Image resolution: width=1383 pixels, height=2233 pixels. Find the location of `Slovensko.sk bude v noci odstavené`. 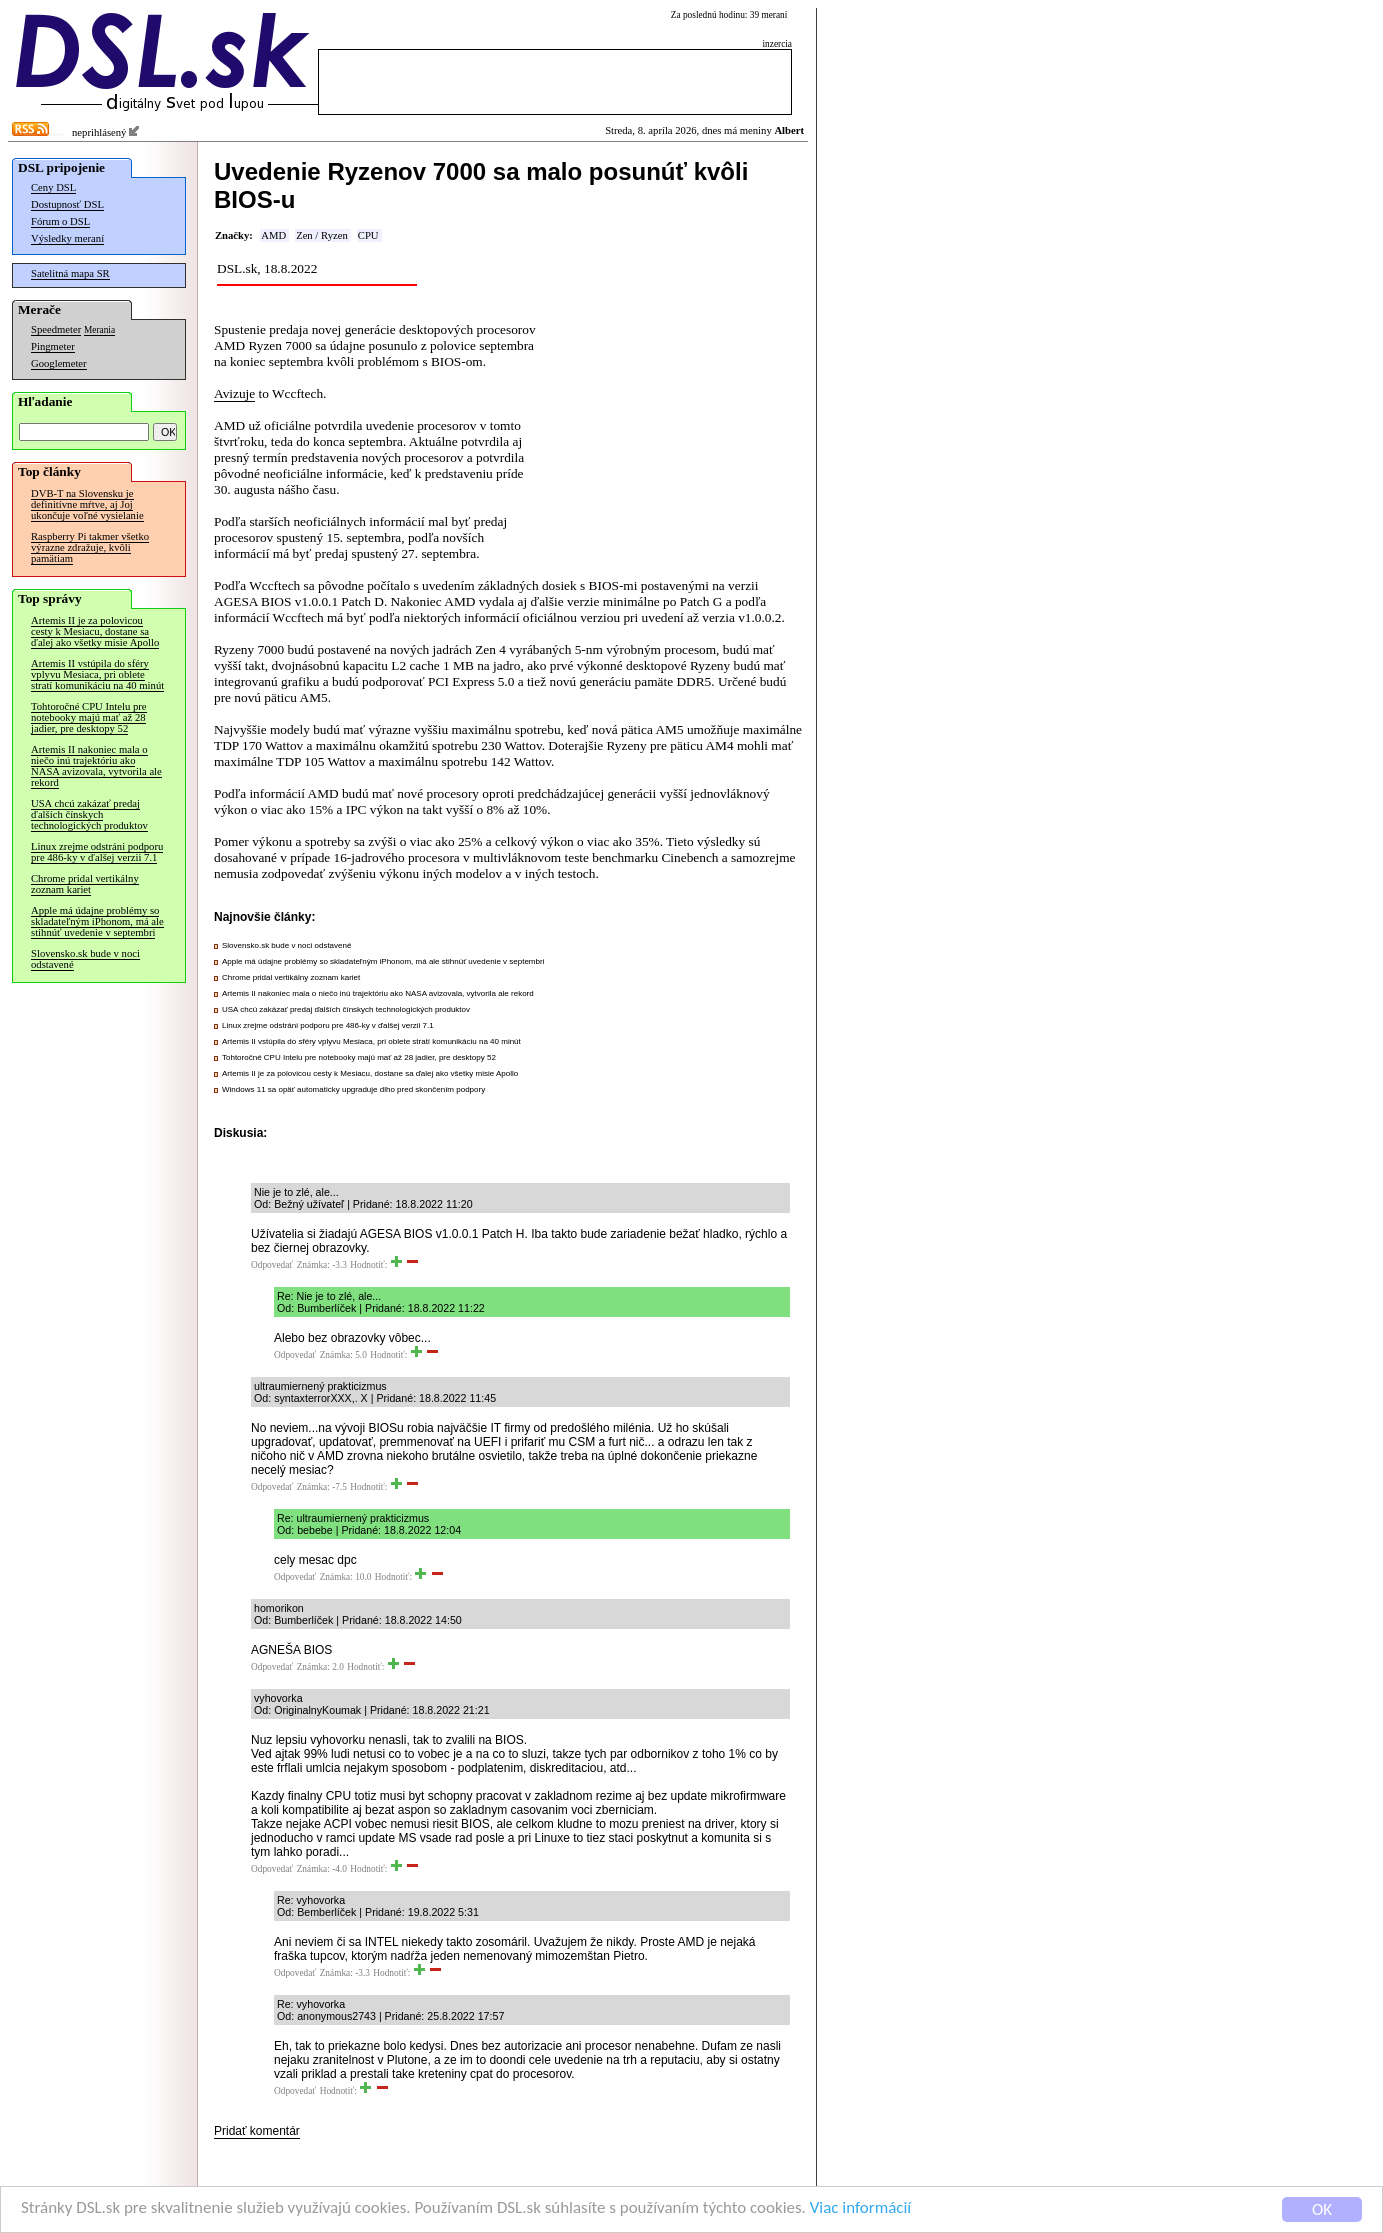

Slovensko.sk bude v noci odstavené is located at coordinates (85, 959).